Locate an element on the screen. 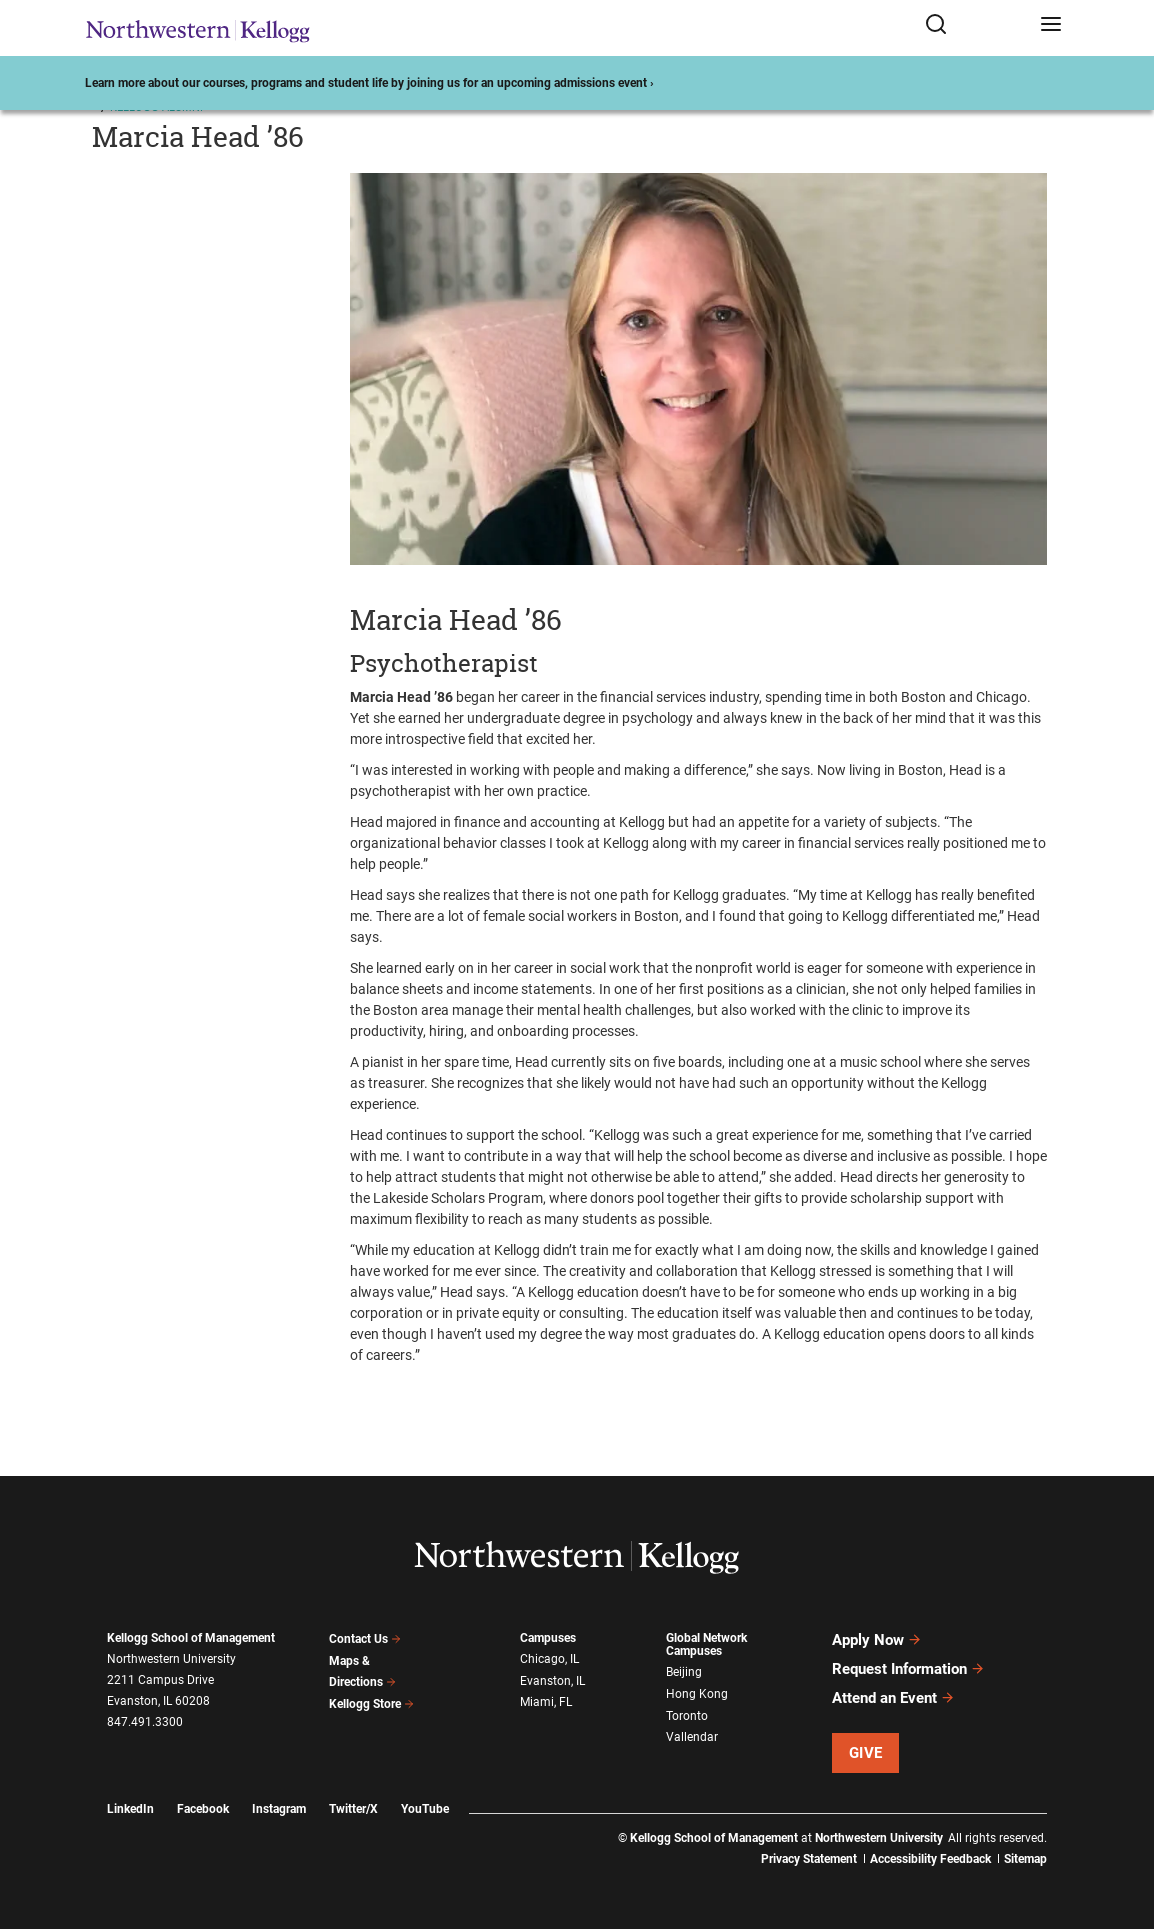 Image resolution: width=1154 pixels, height=1929 pixels. 847.491.3300 is located at coordinates (145, 1722).